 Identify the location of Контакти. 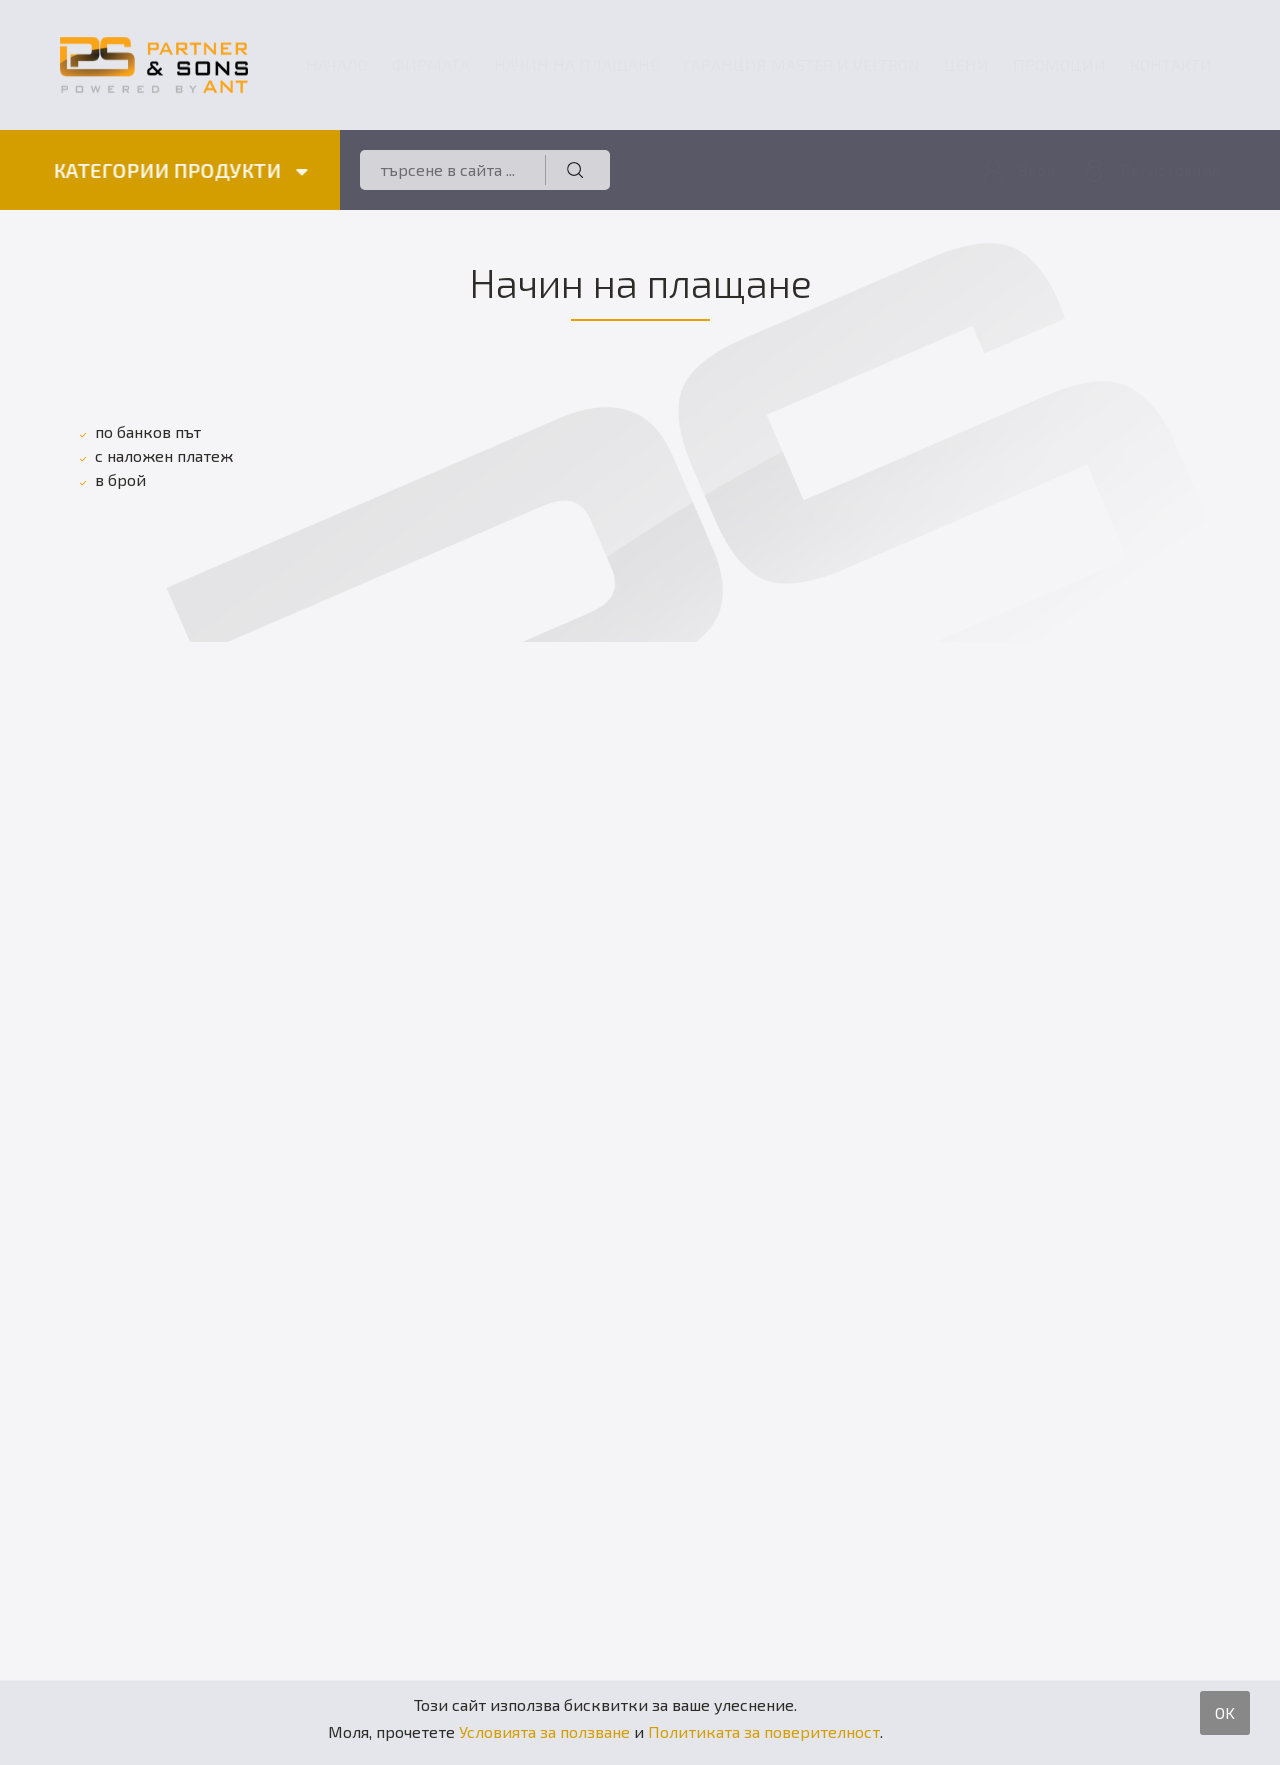
(1171, 64).